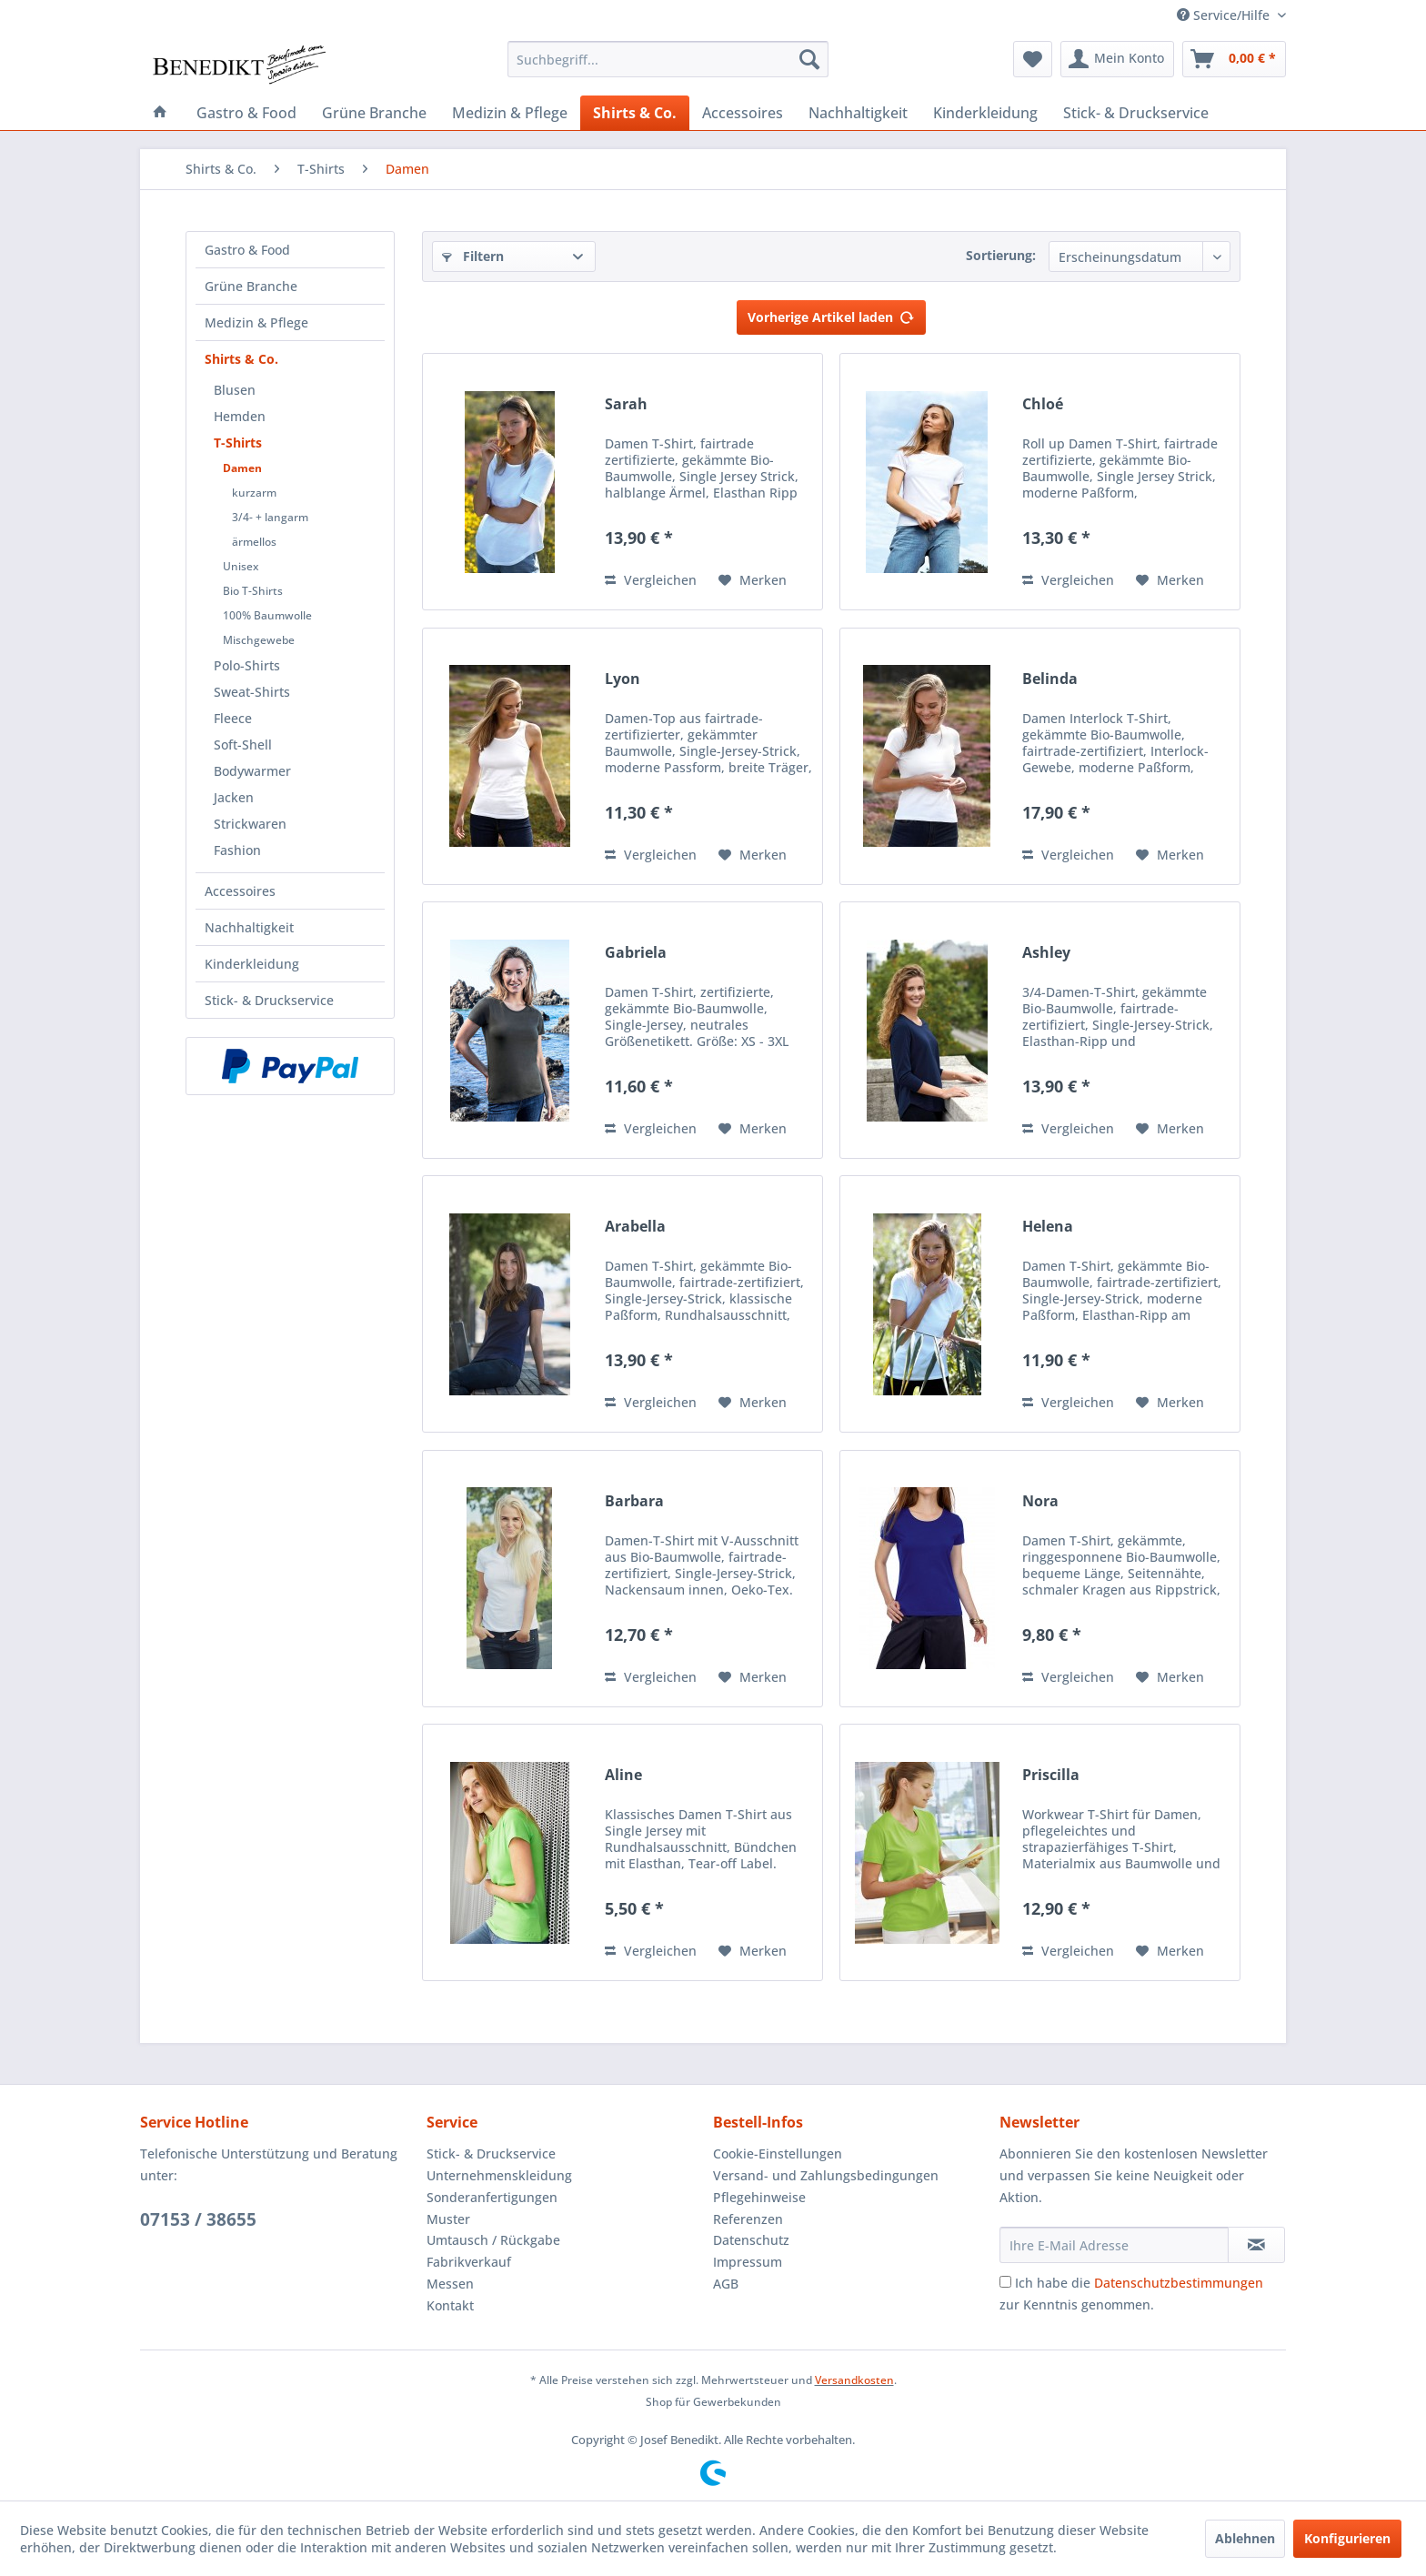 This screenshot has height=2576, width=1426. I want to click on Hemden, so click(240, 416).